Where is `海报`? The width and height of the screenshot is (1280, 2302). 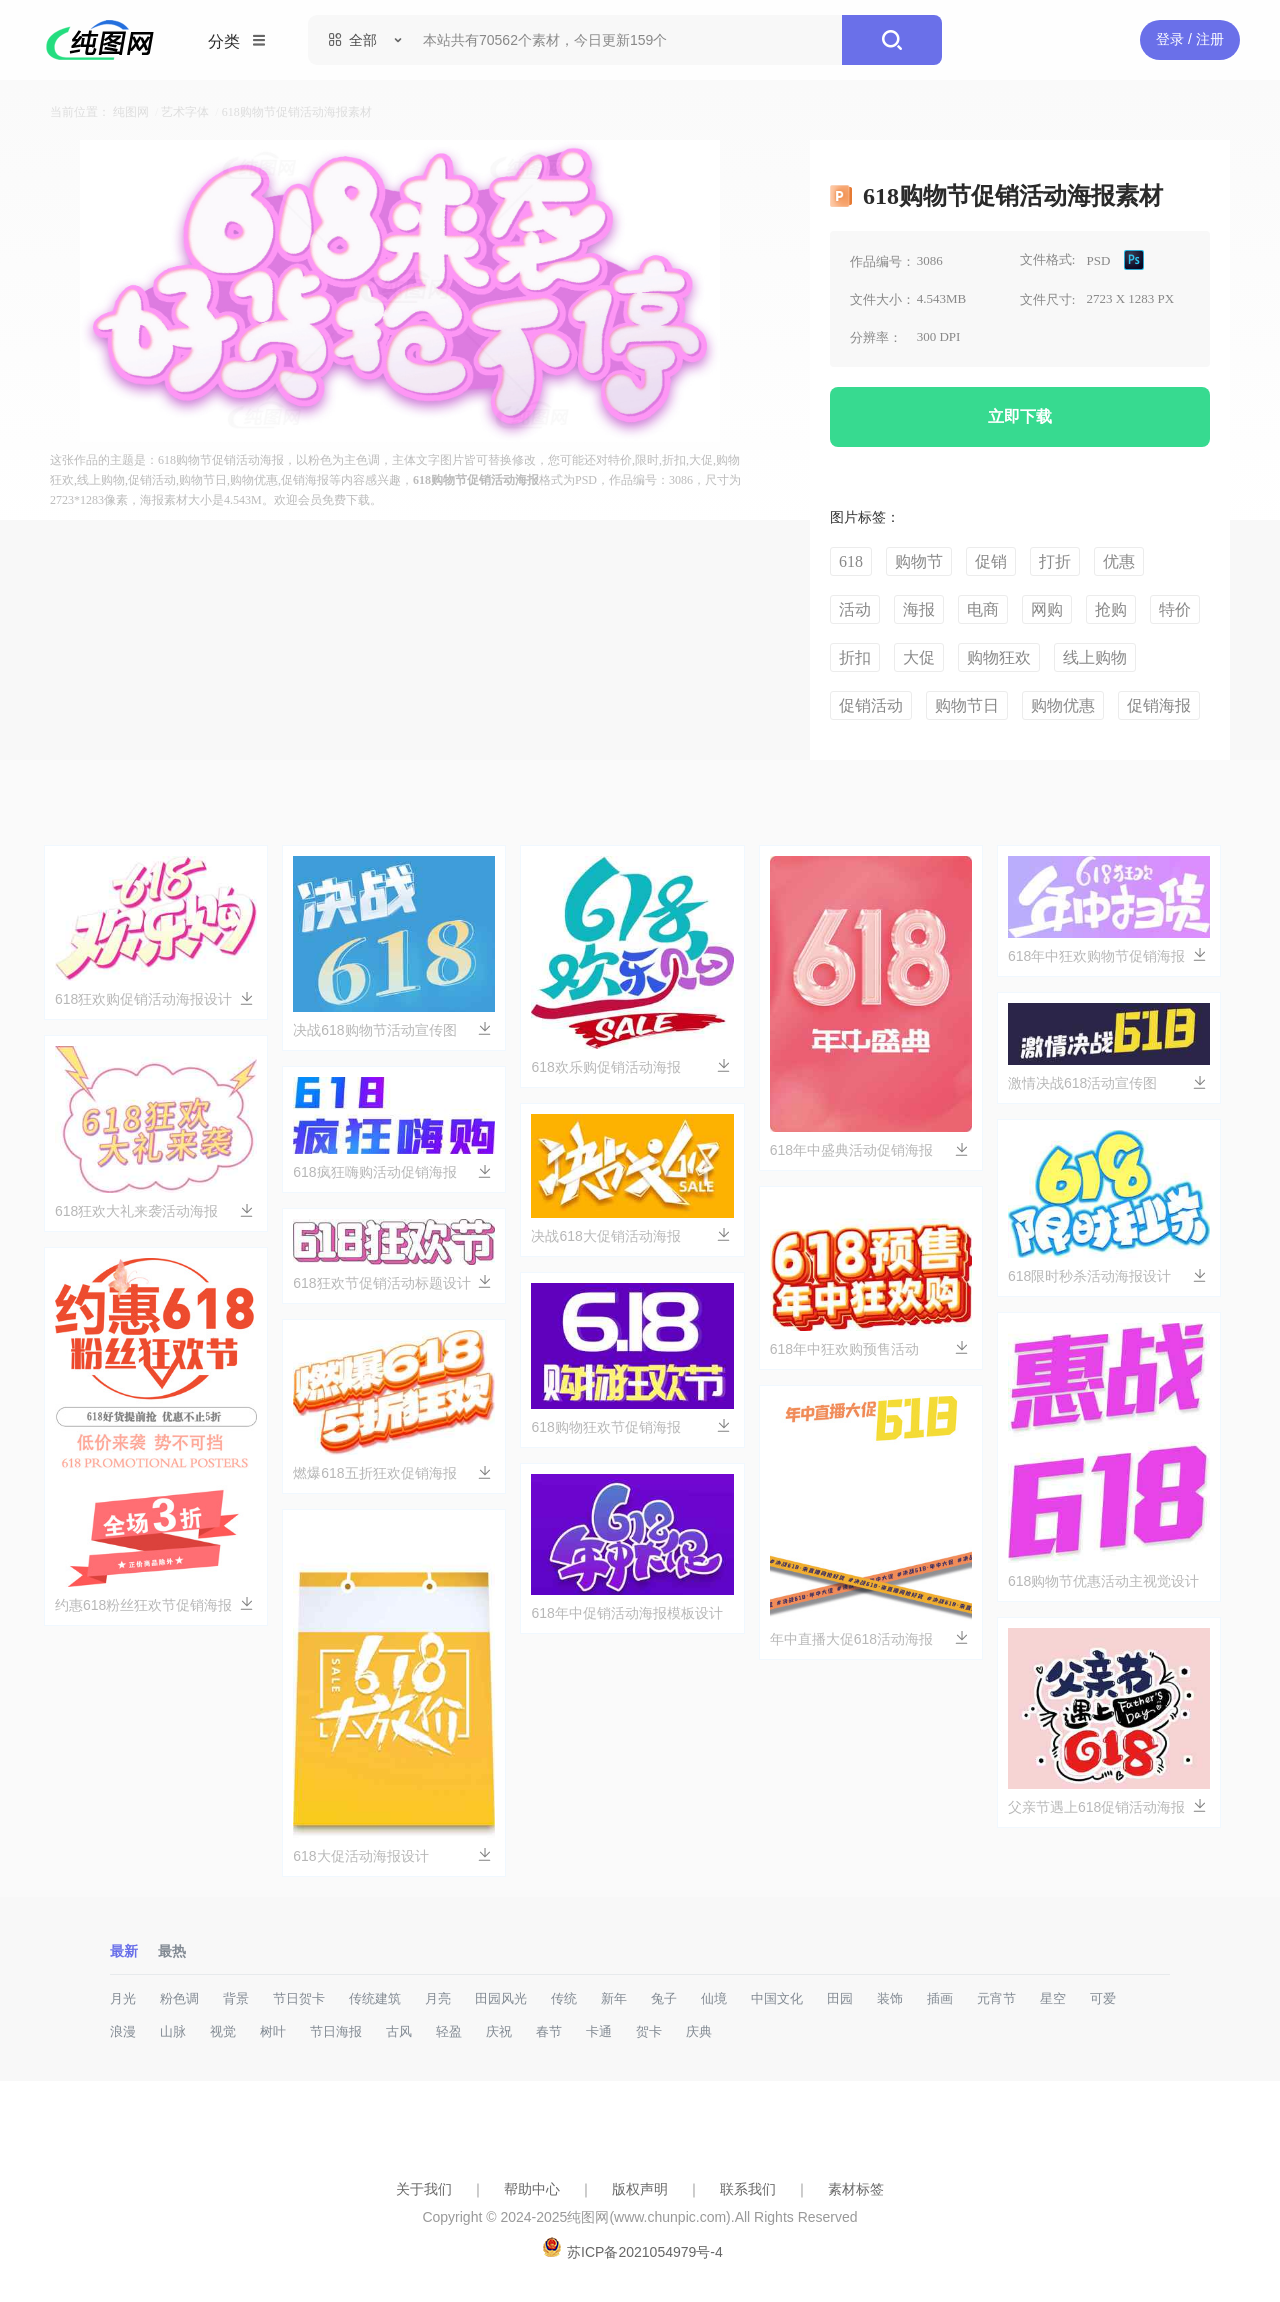
海报 is located at coordinates (919, 609).